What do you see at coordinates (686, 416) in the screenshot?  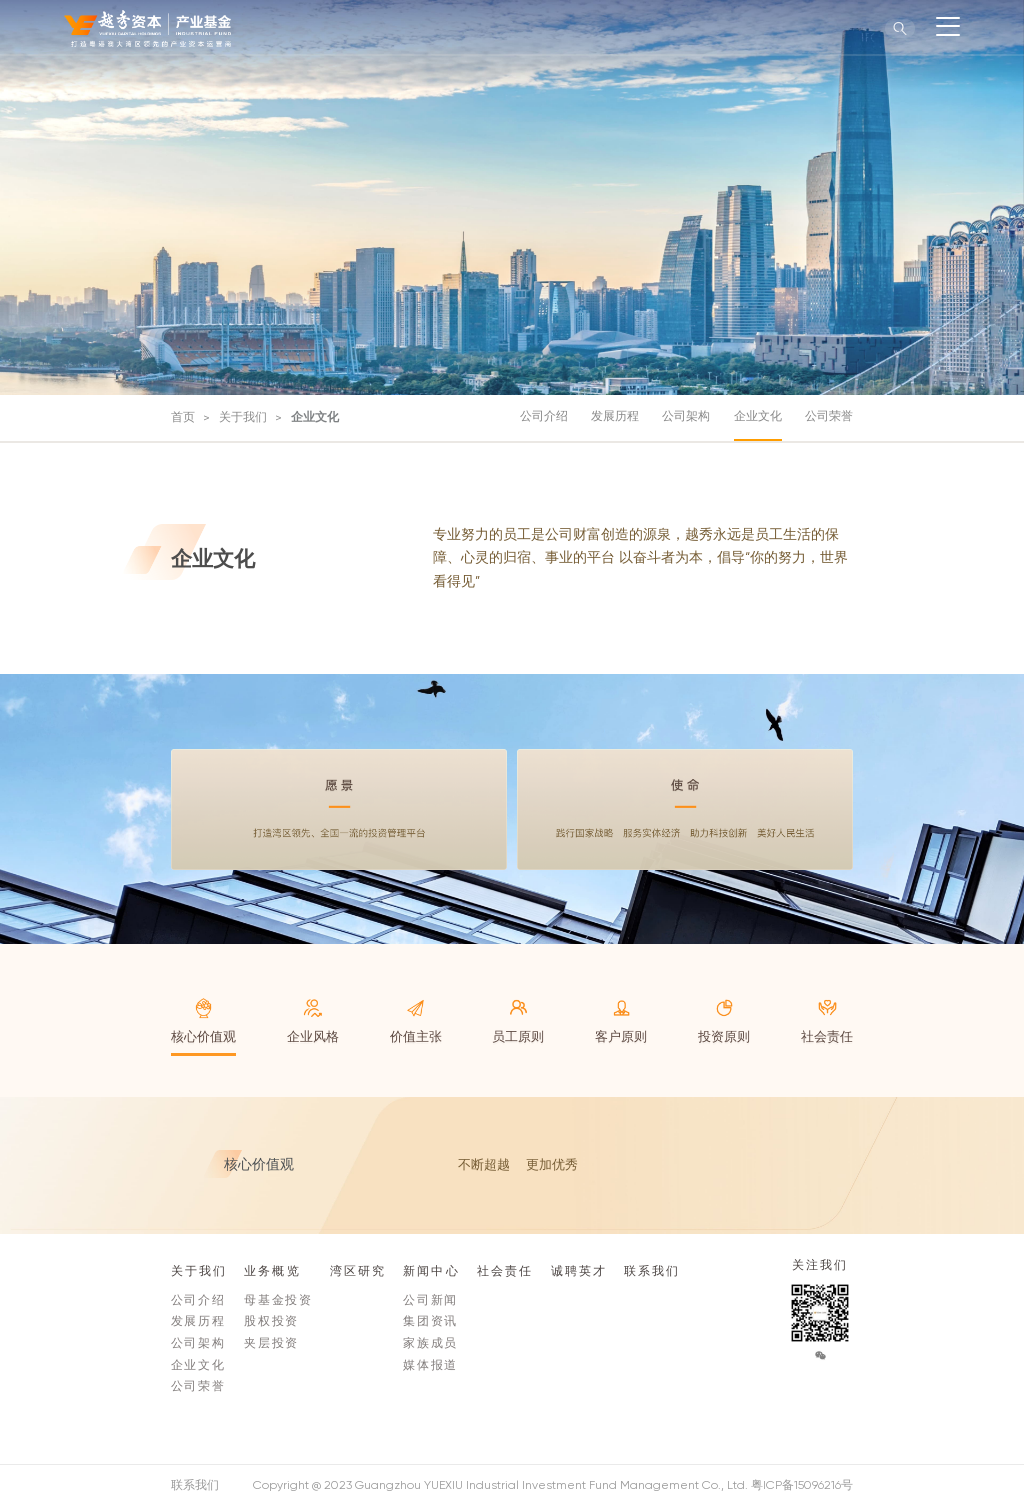 I see `公司架构` at bounding box center [686, 416].